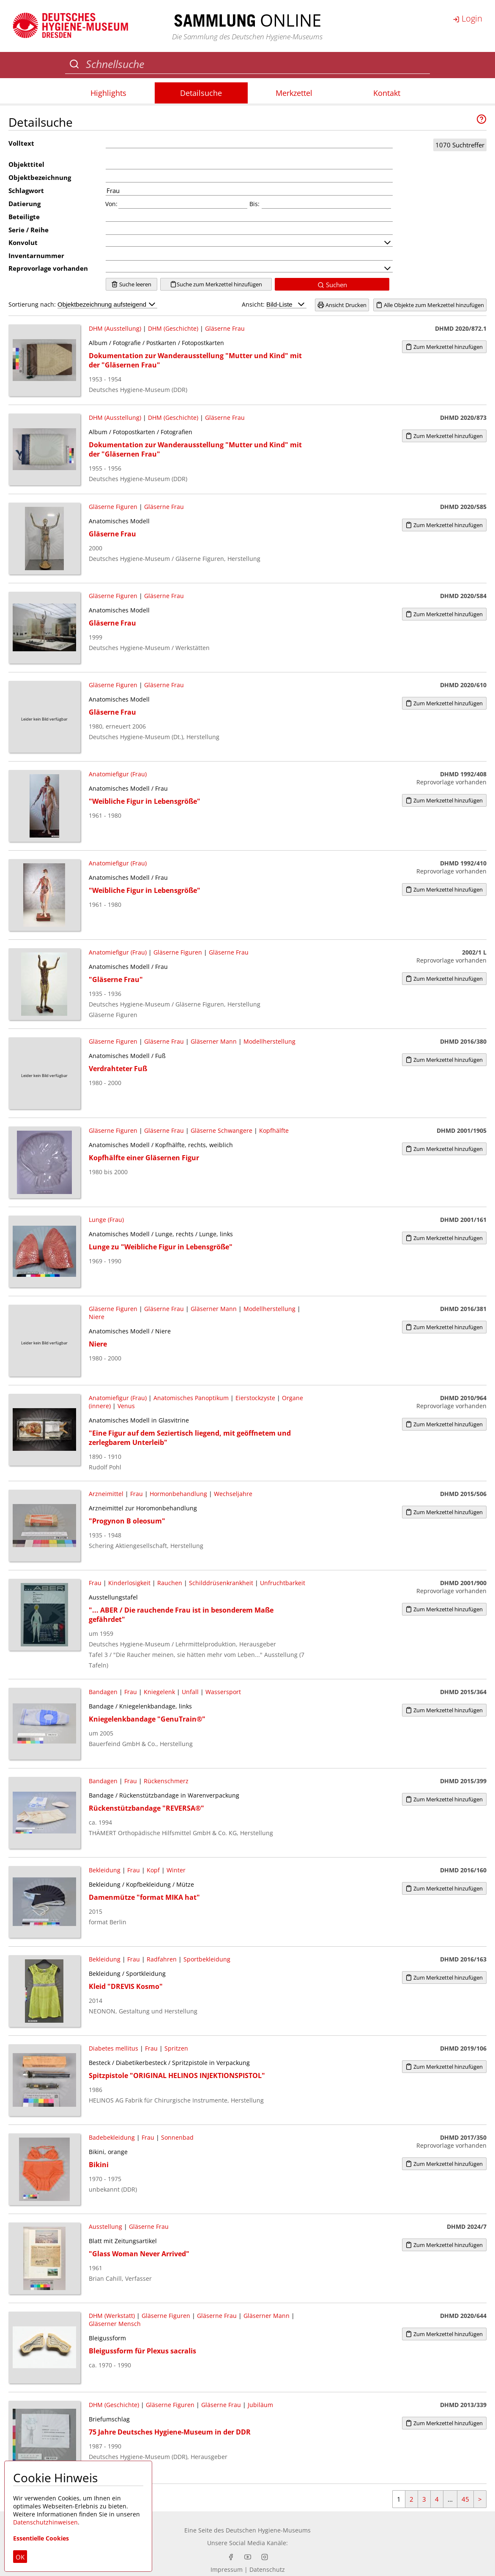 This screenshot has width=495, height=2576. What do you see at coordinates (23, 242) in the screenshot?
I see `Konvolut` at bounding box center [23, 242].